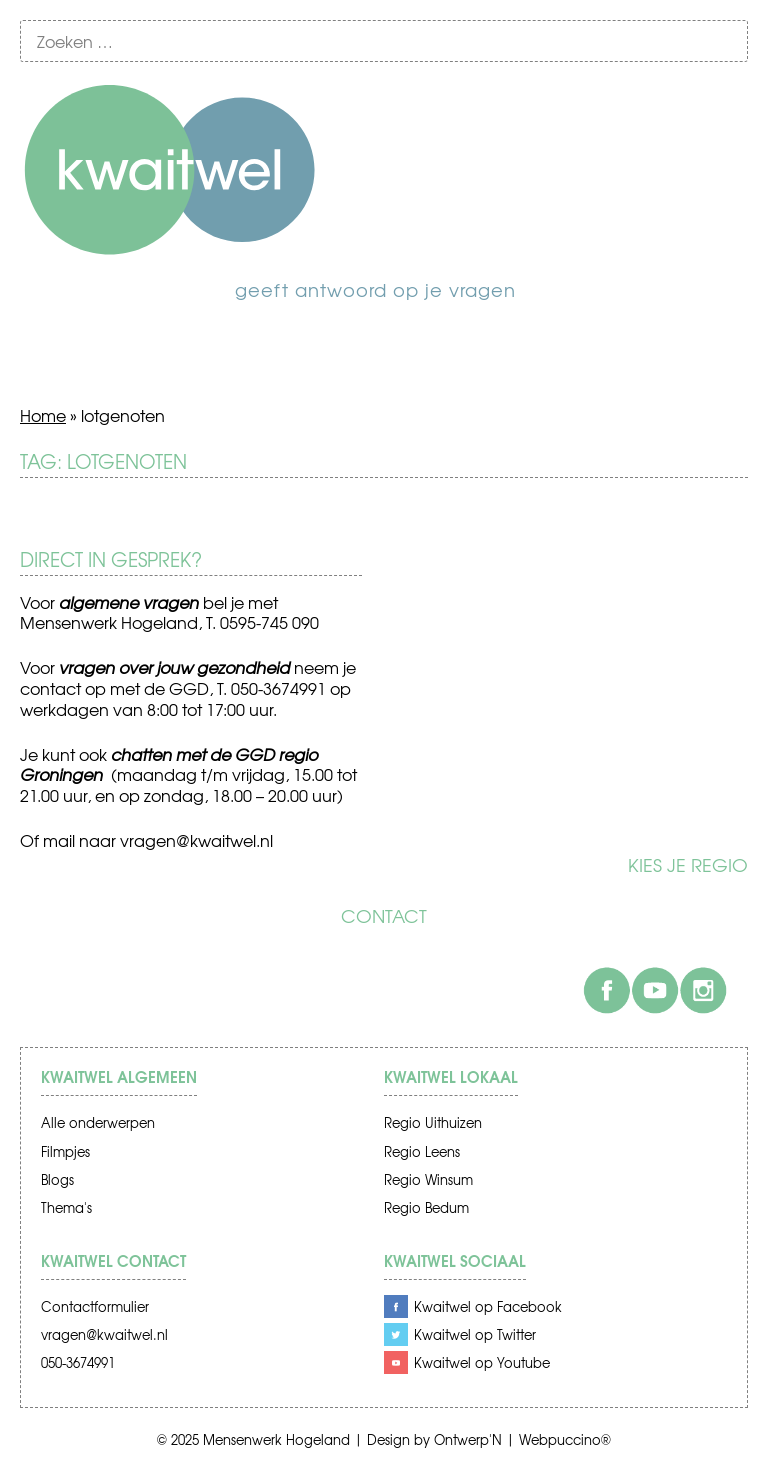 The width and height of the screenshot is (768, 1458). I want to click on Kwaitwel op Twitter, so click(475, 1334).